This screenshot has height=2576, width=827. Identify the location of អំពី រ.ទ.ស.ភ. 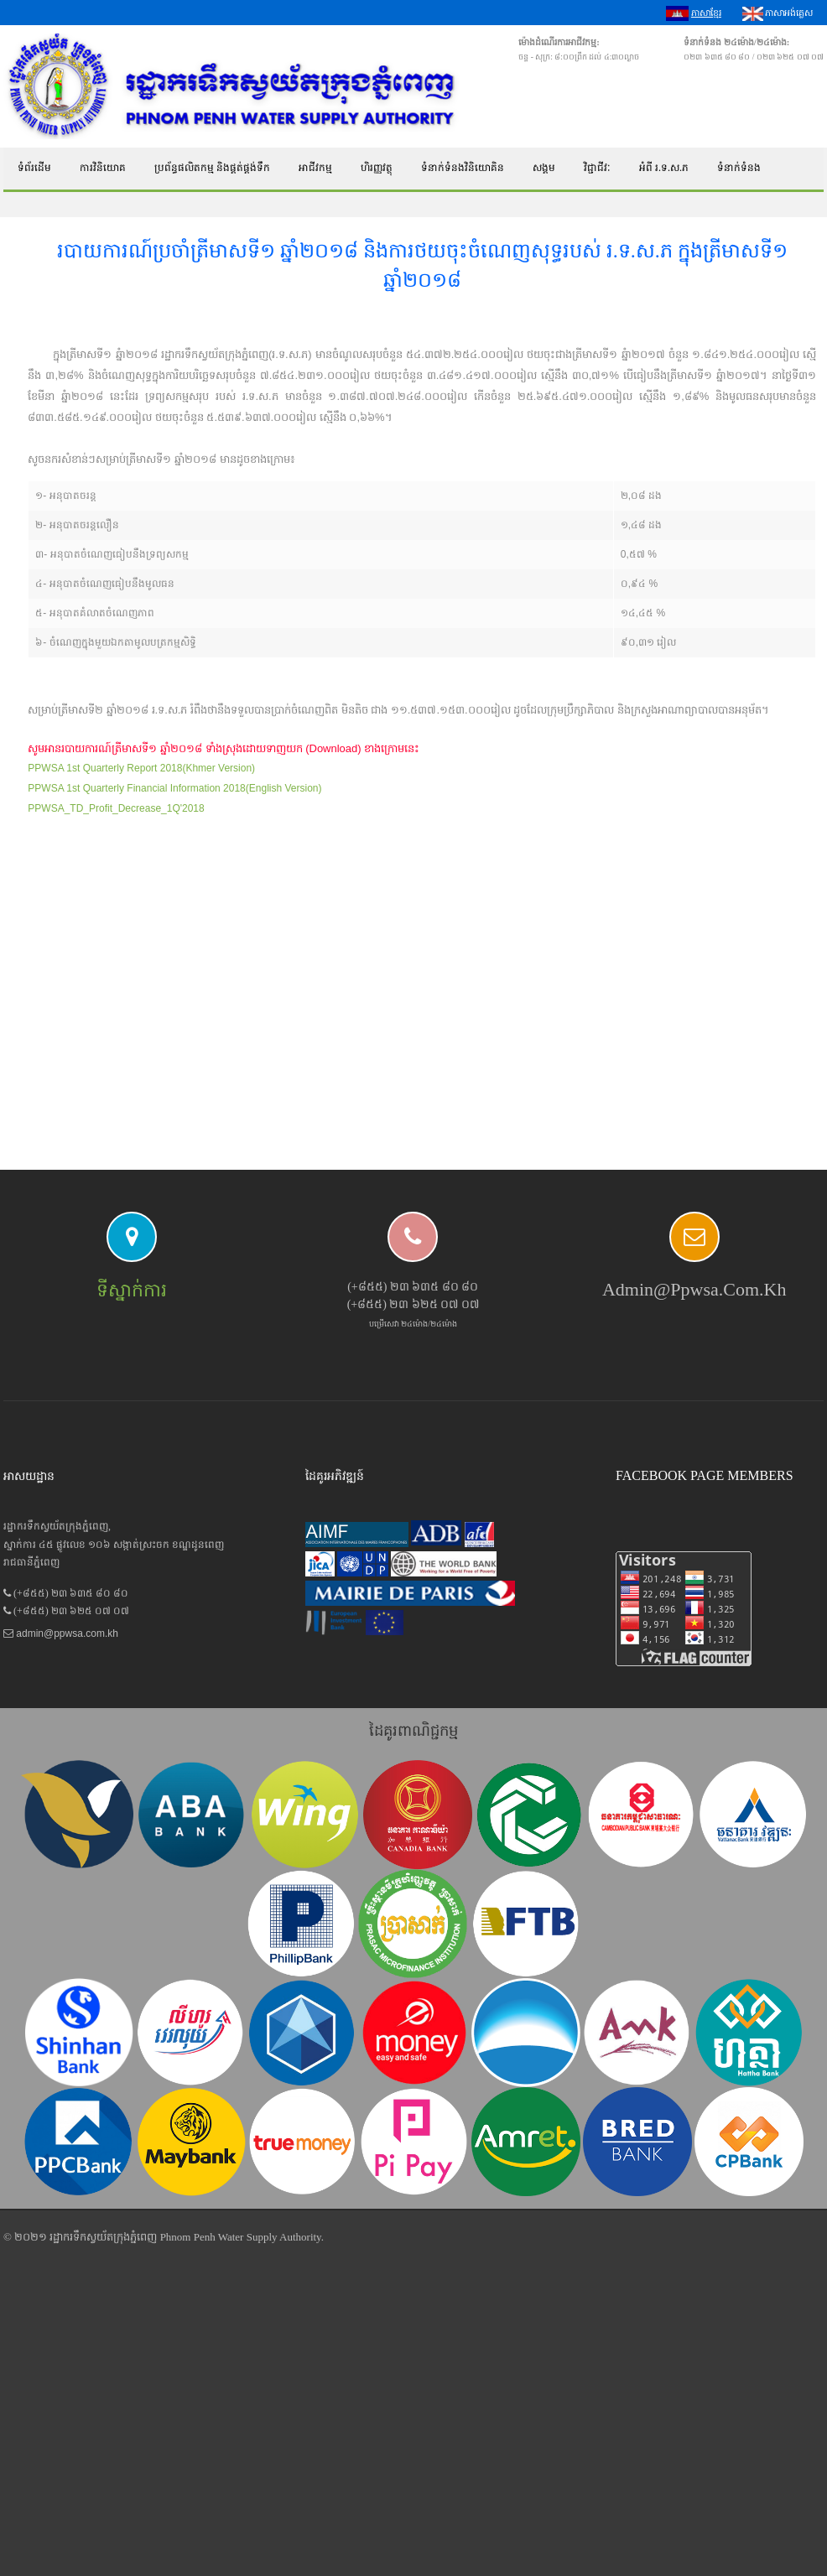
(664, 168).